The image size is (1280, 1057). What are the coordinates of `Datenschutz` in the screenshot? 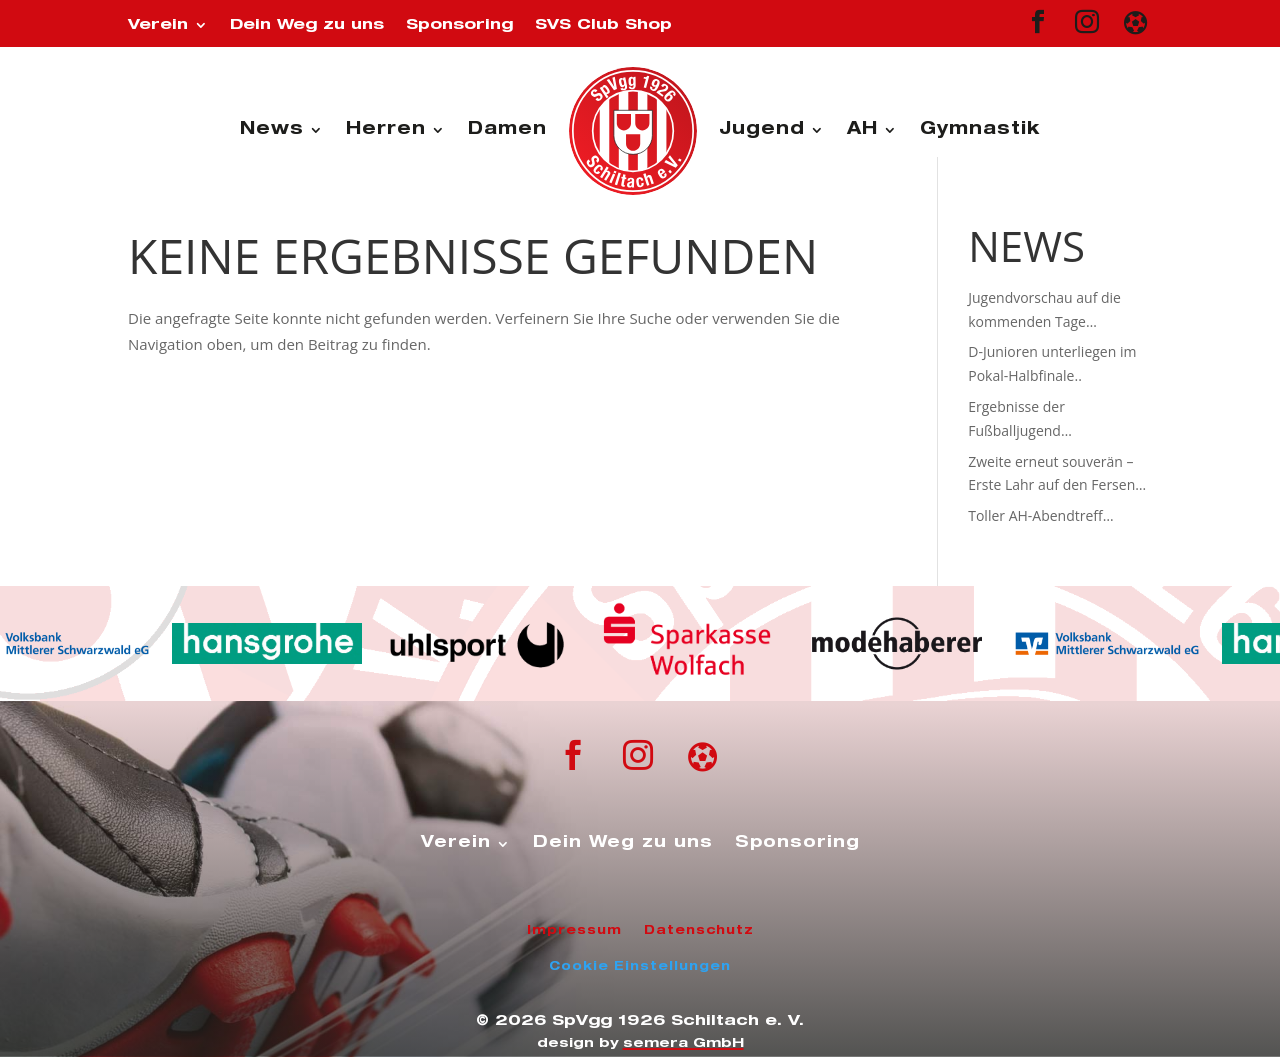 It's located at (699, 931).